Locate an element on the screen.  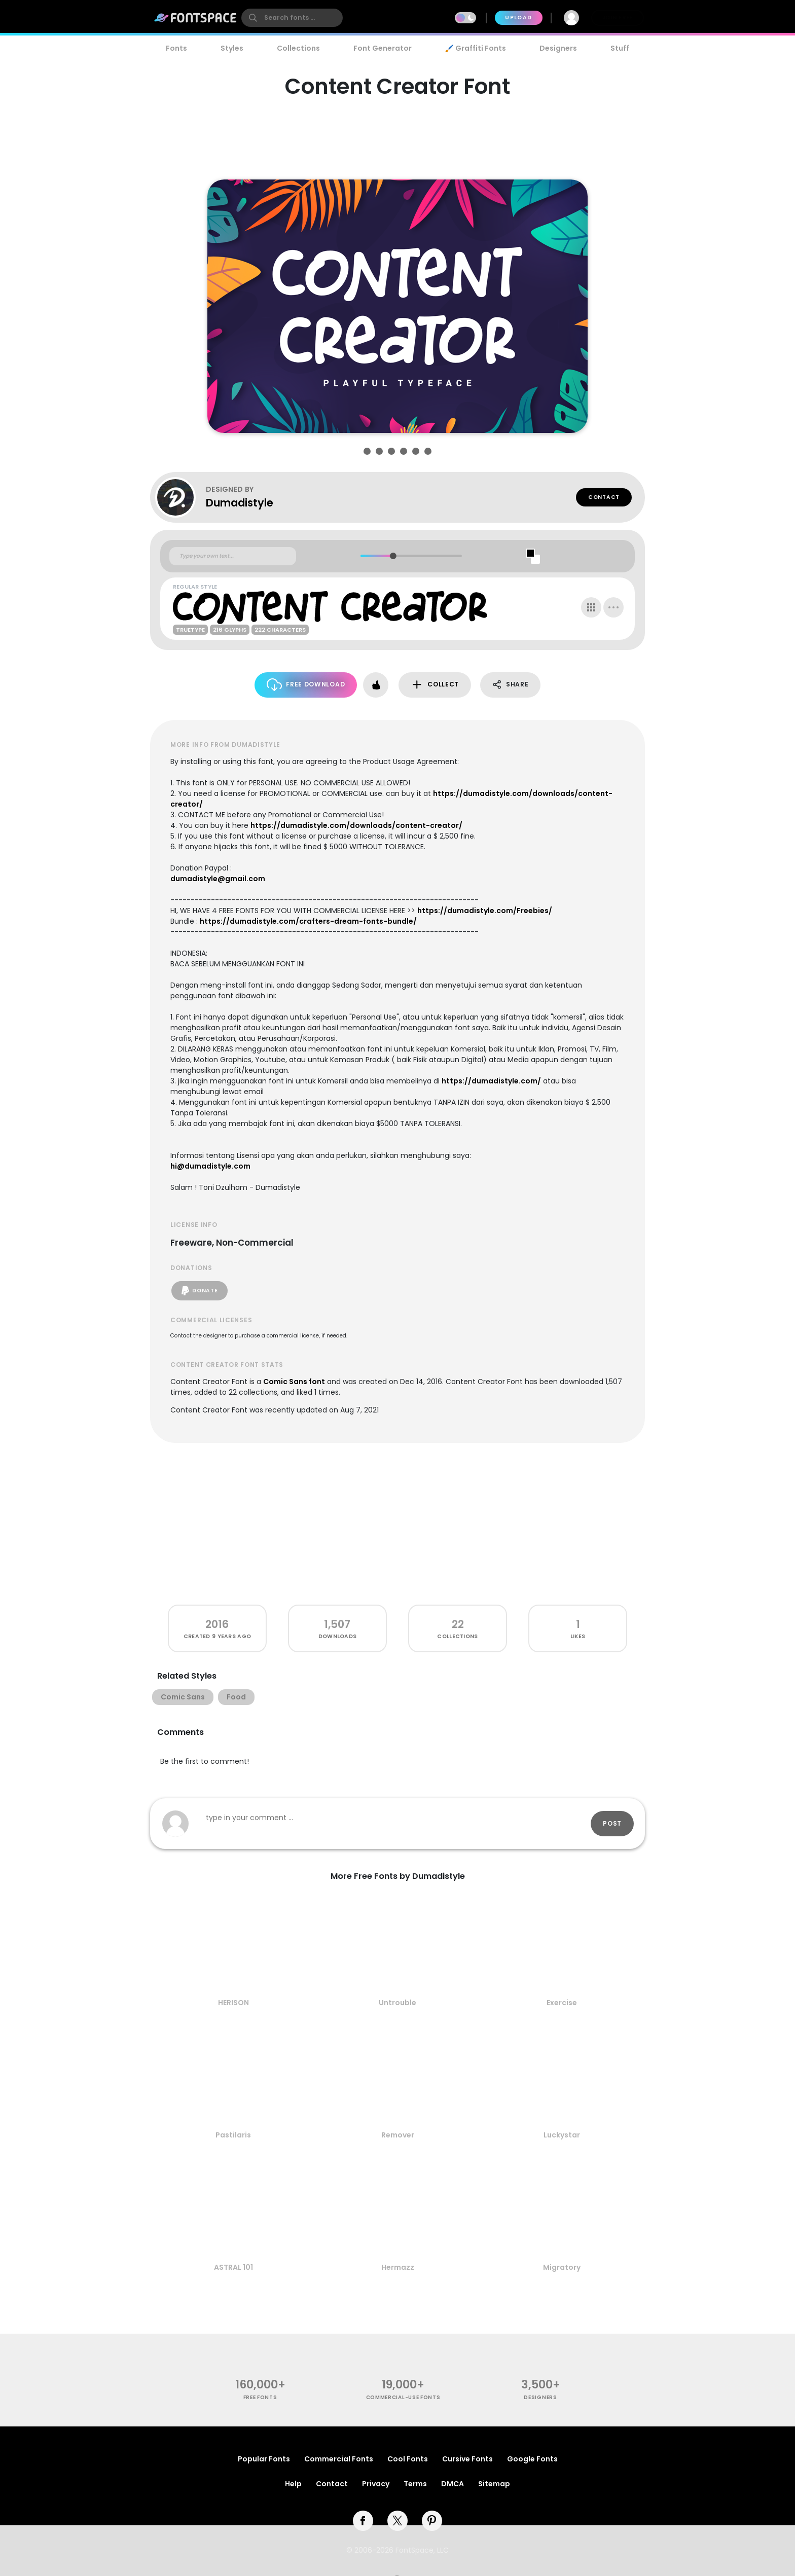
Join Free is located at coordinates (617, 17).